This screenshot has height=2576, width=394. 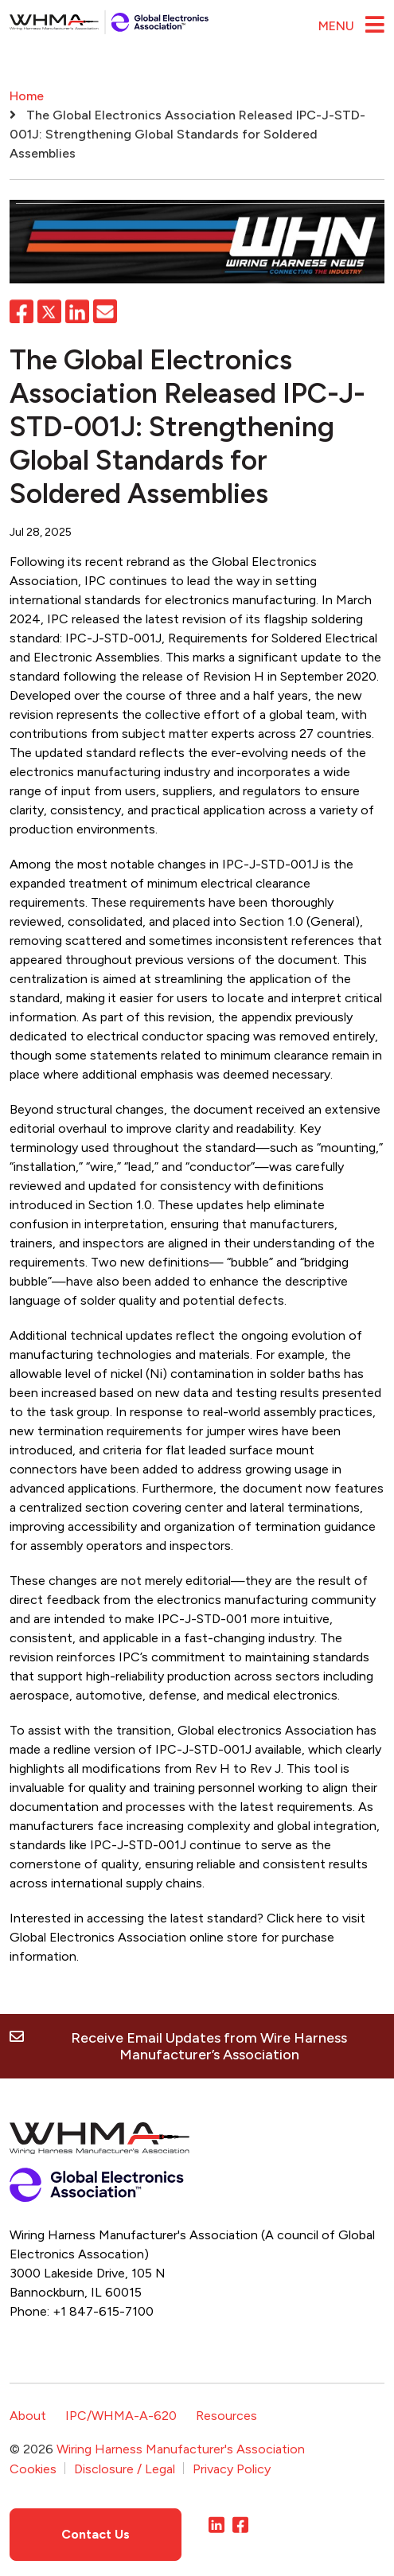 I want to click on Facebook, so click(x=21, y=311).